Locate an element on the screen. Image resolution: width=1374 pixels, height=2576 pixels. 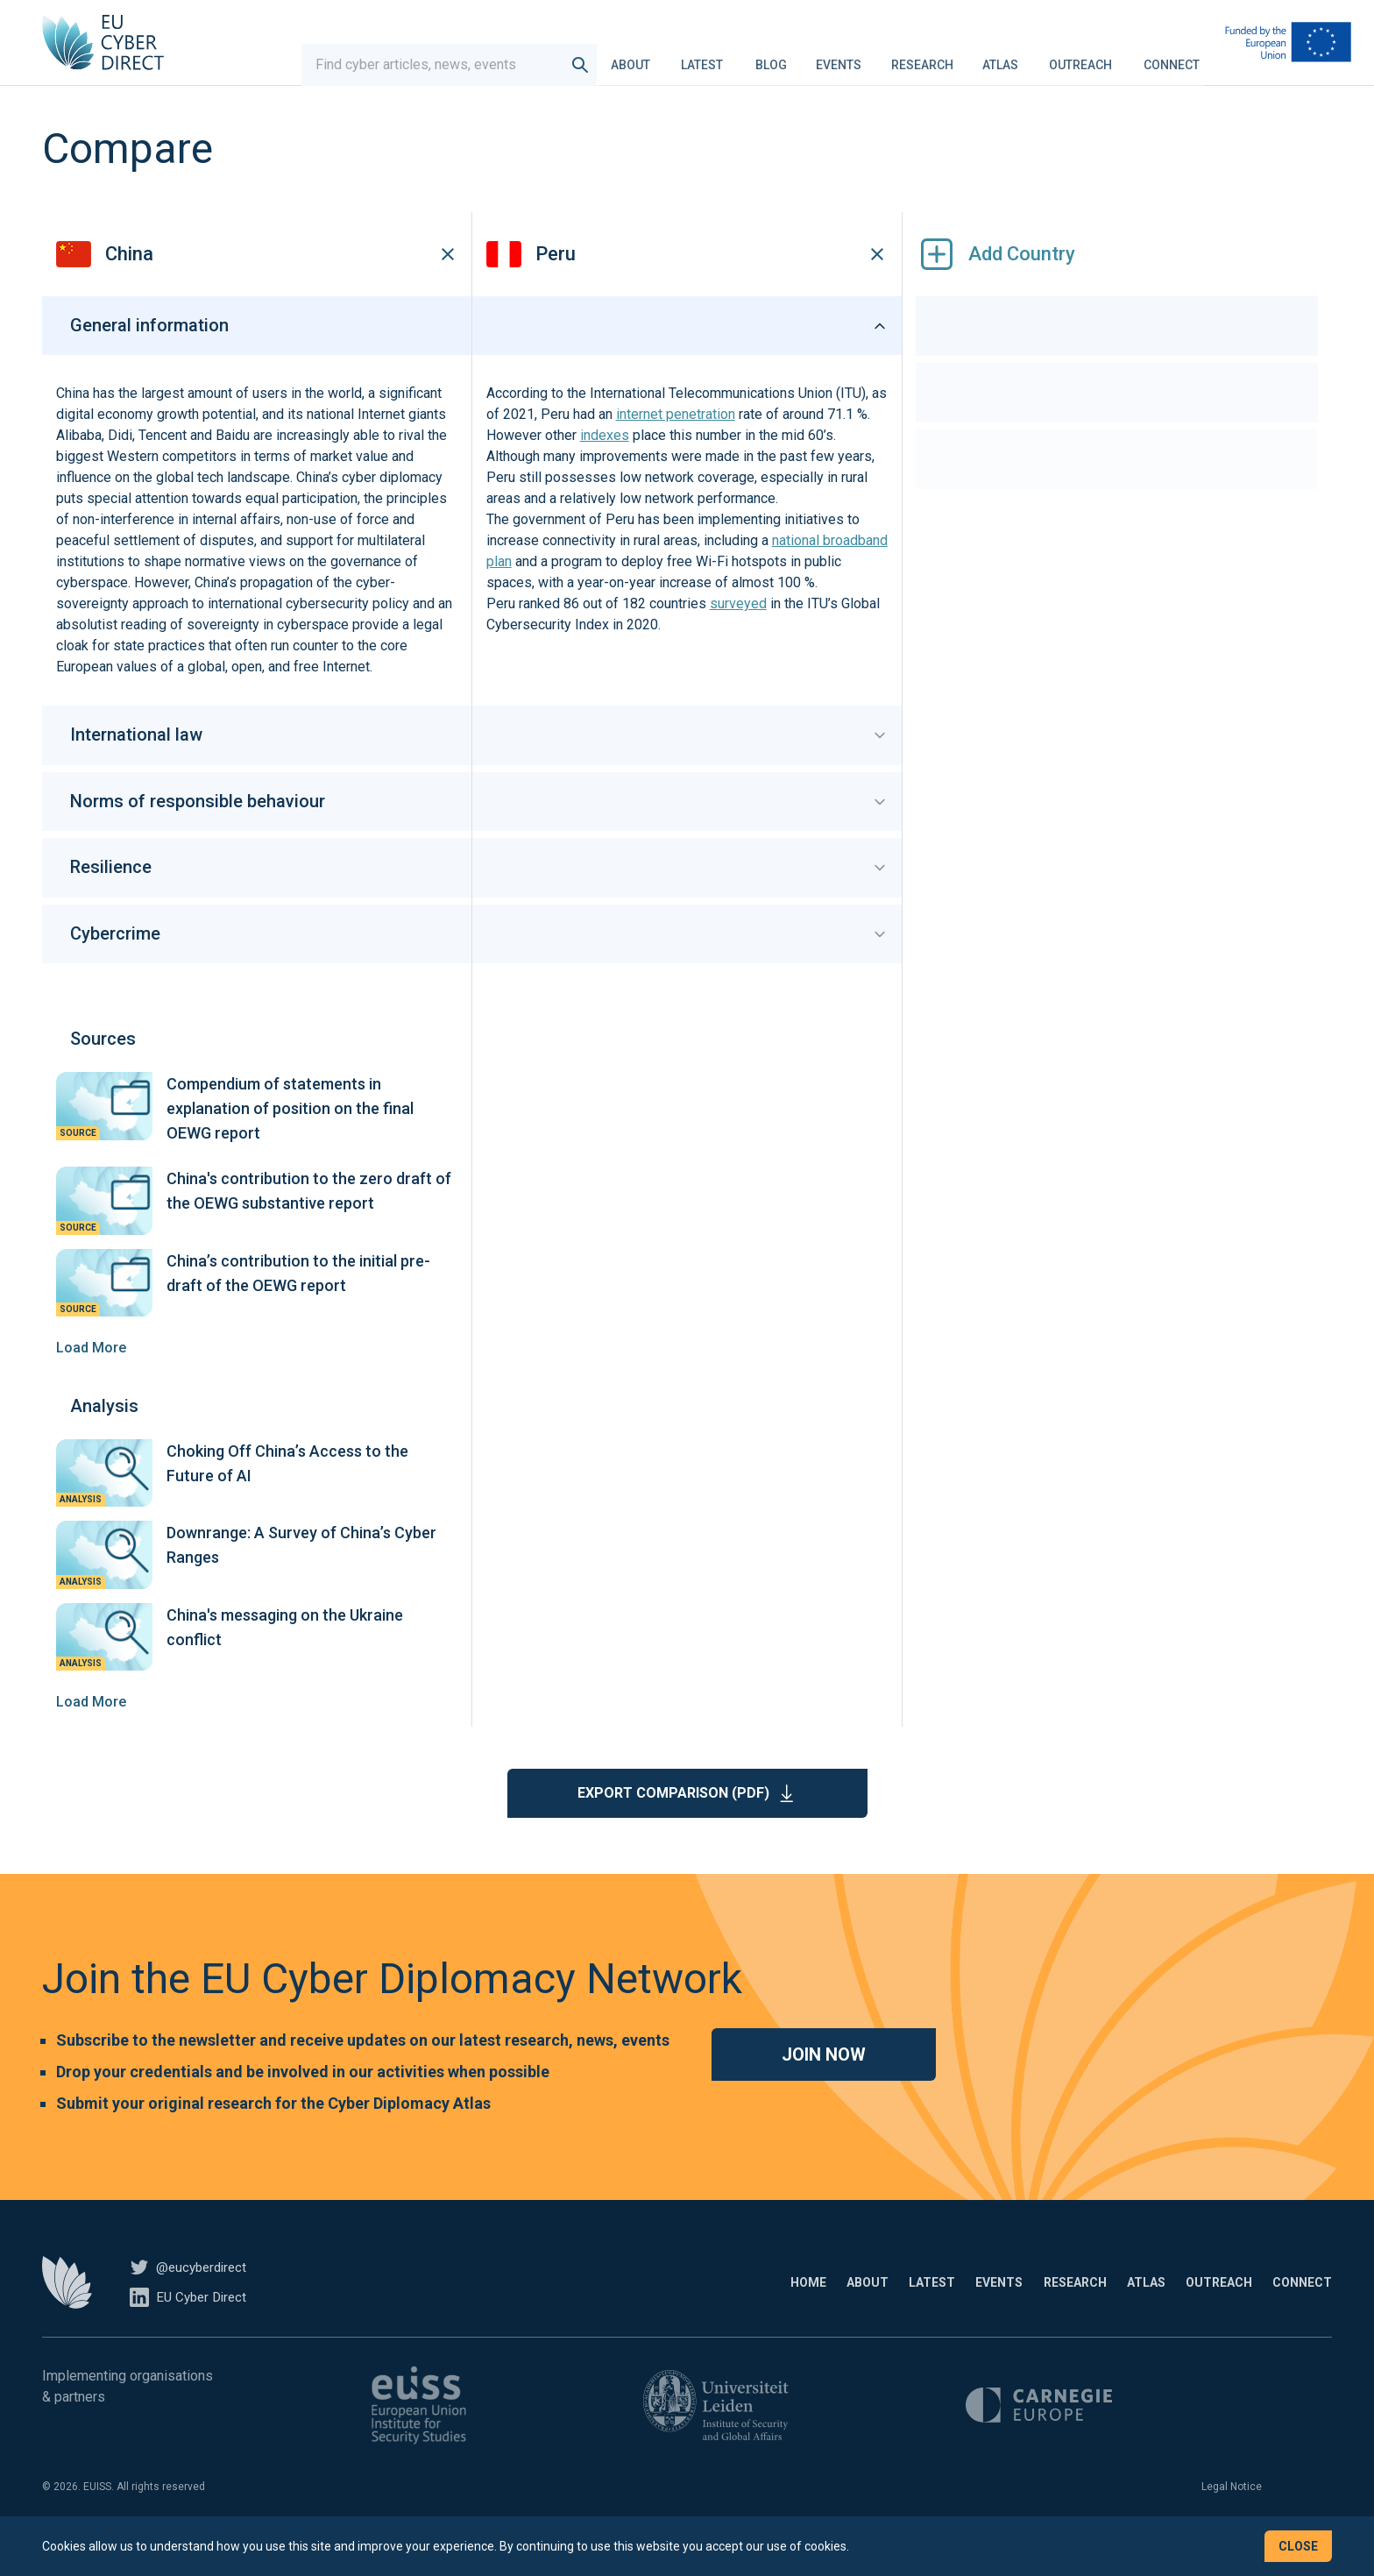
Load More is located at coordinates (91, 1374).